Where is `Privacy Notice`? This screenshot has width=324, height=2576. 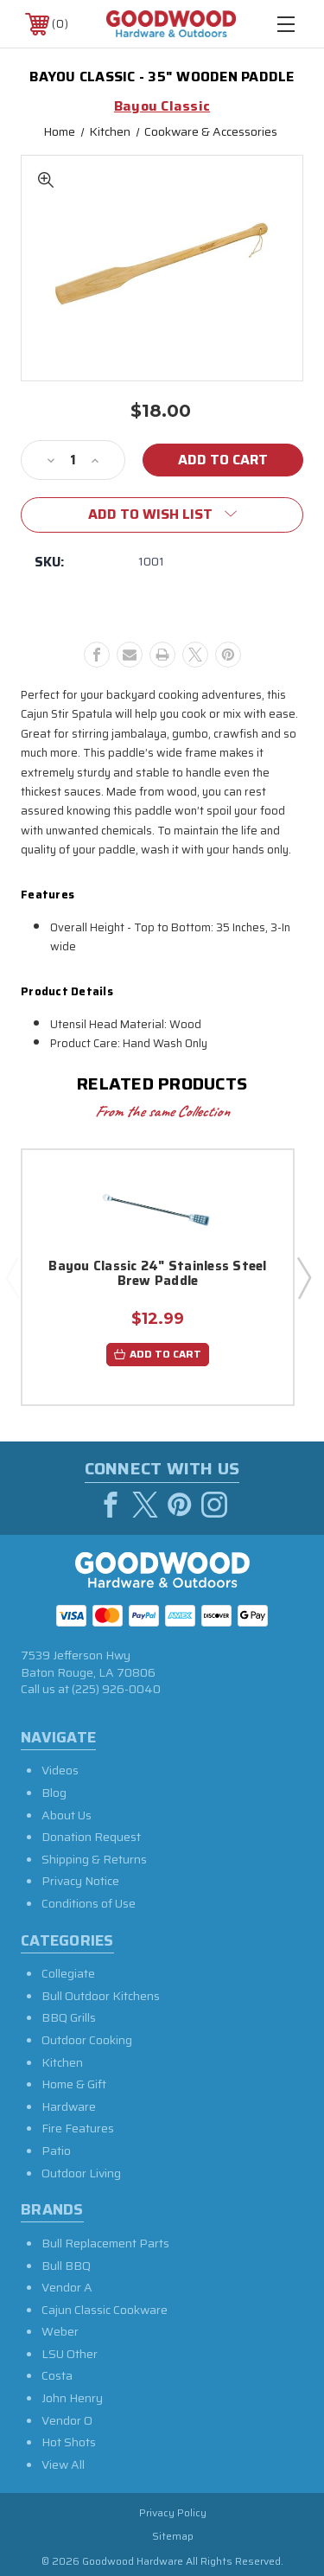
Privacy Notice is located at coordinates (80, 1880).